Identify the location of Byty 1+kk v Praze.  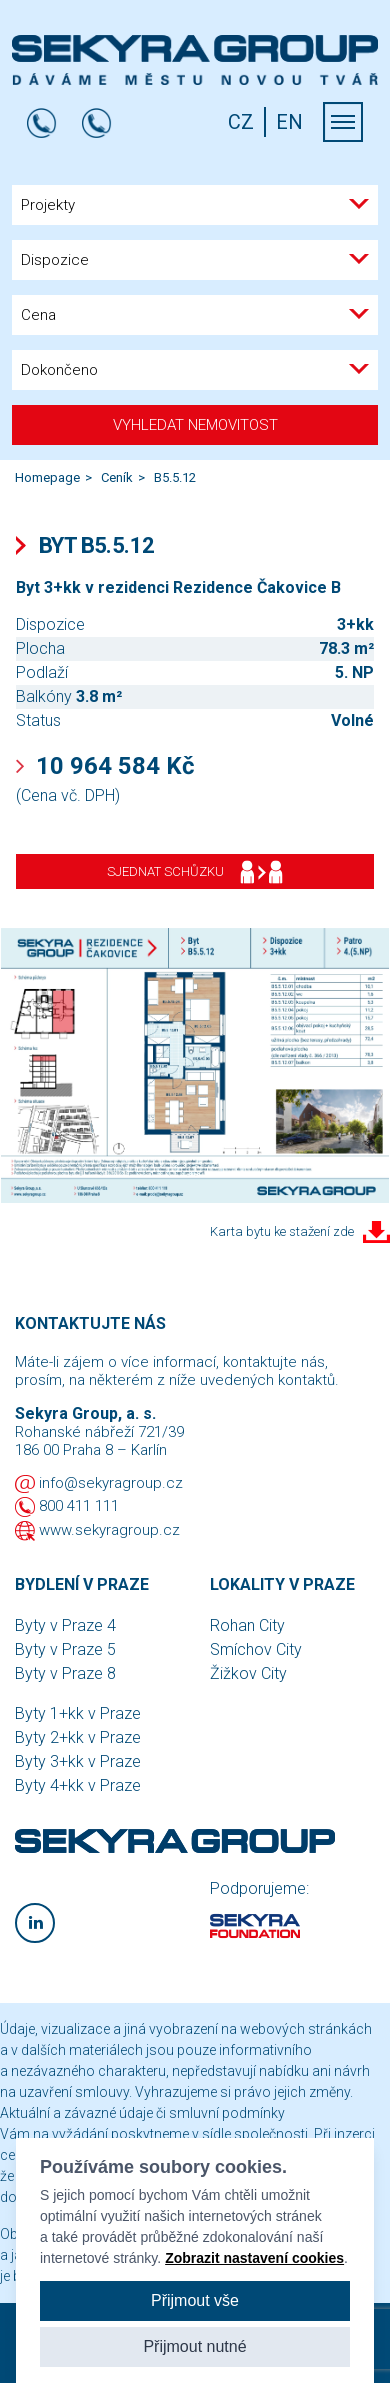
(78, 1713).